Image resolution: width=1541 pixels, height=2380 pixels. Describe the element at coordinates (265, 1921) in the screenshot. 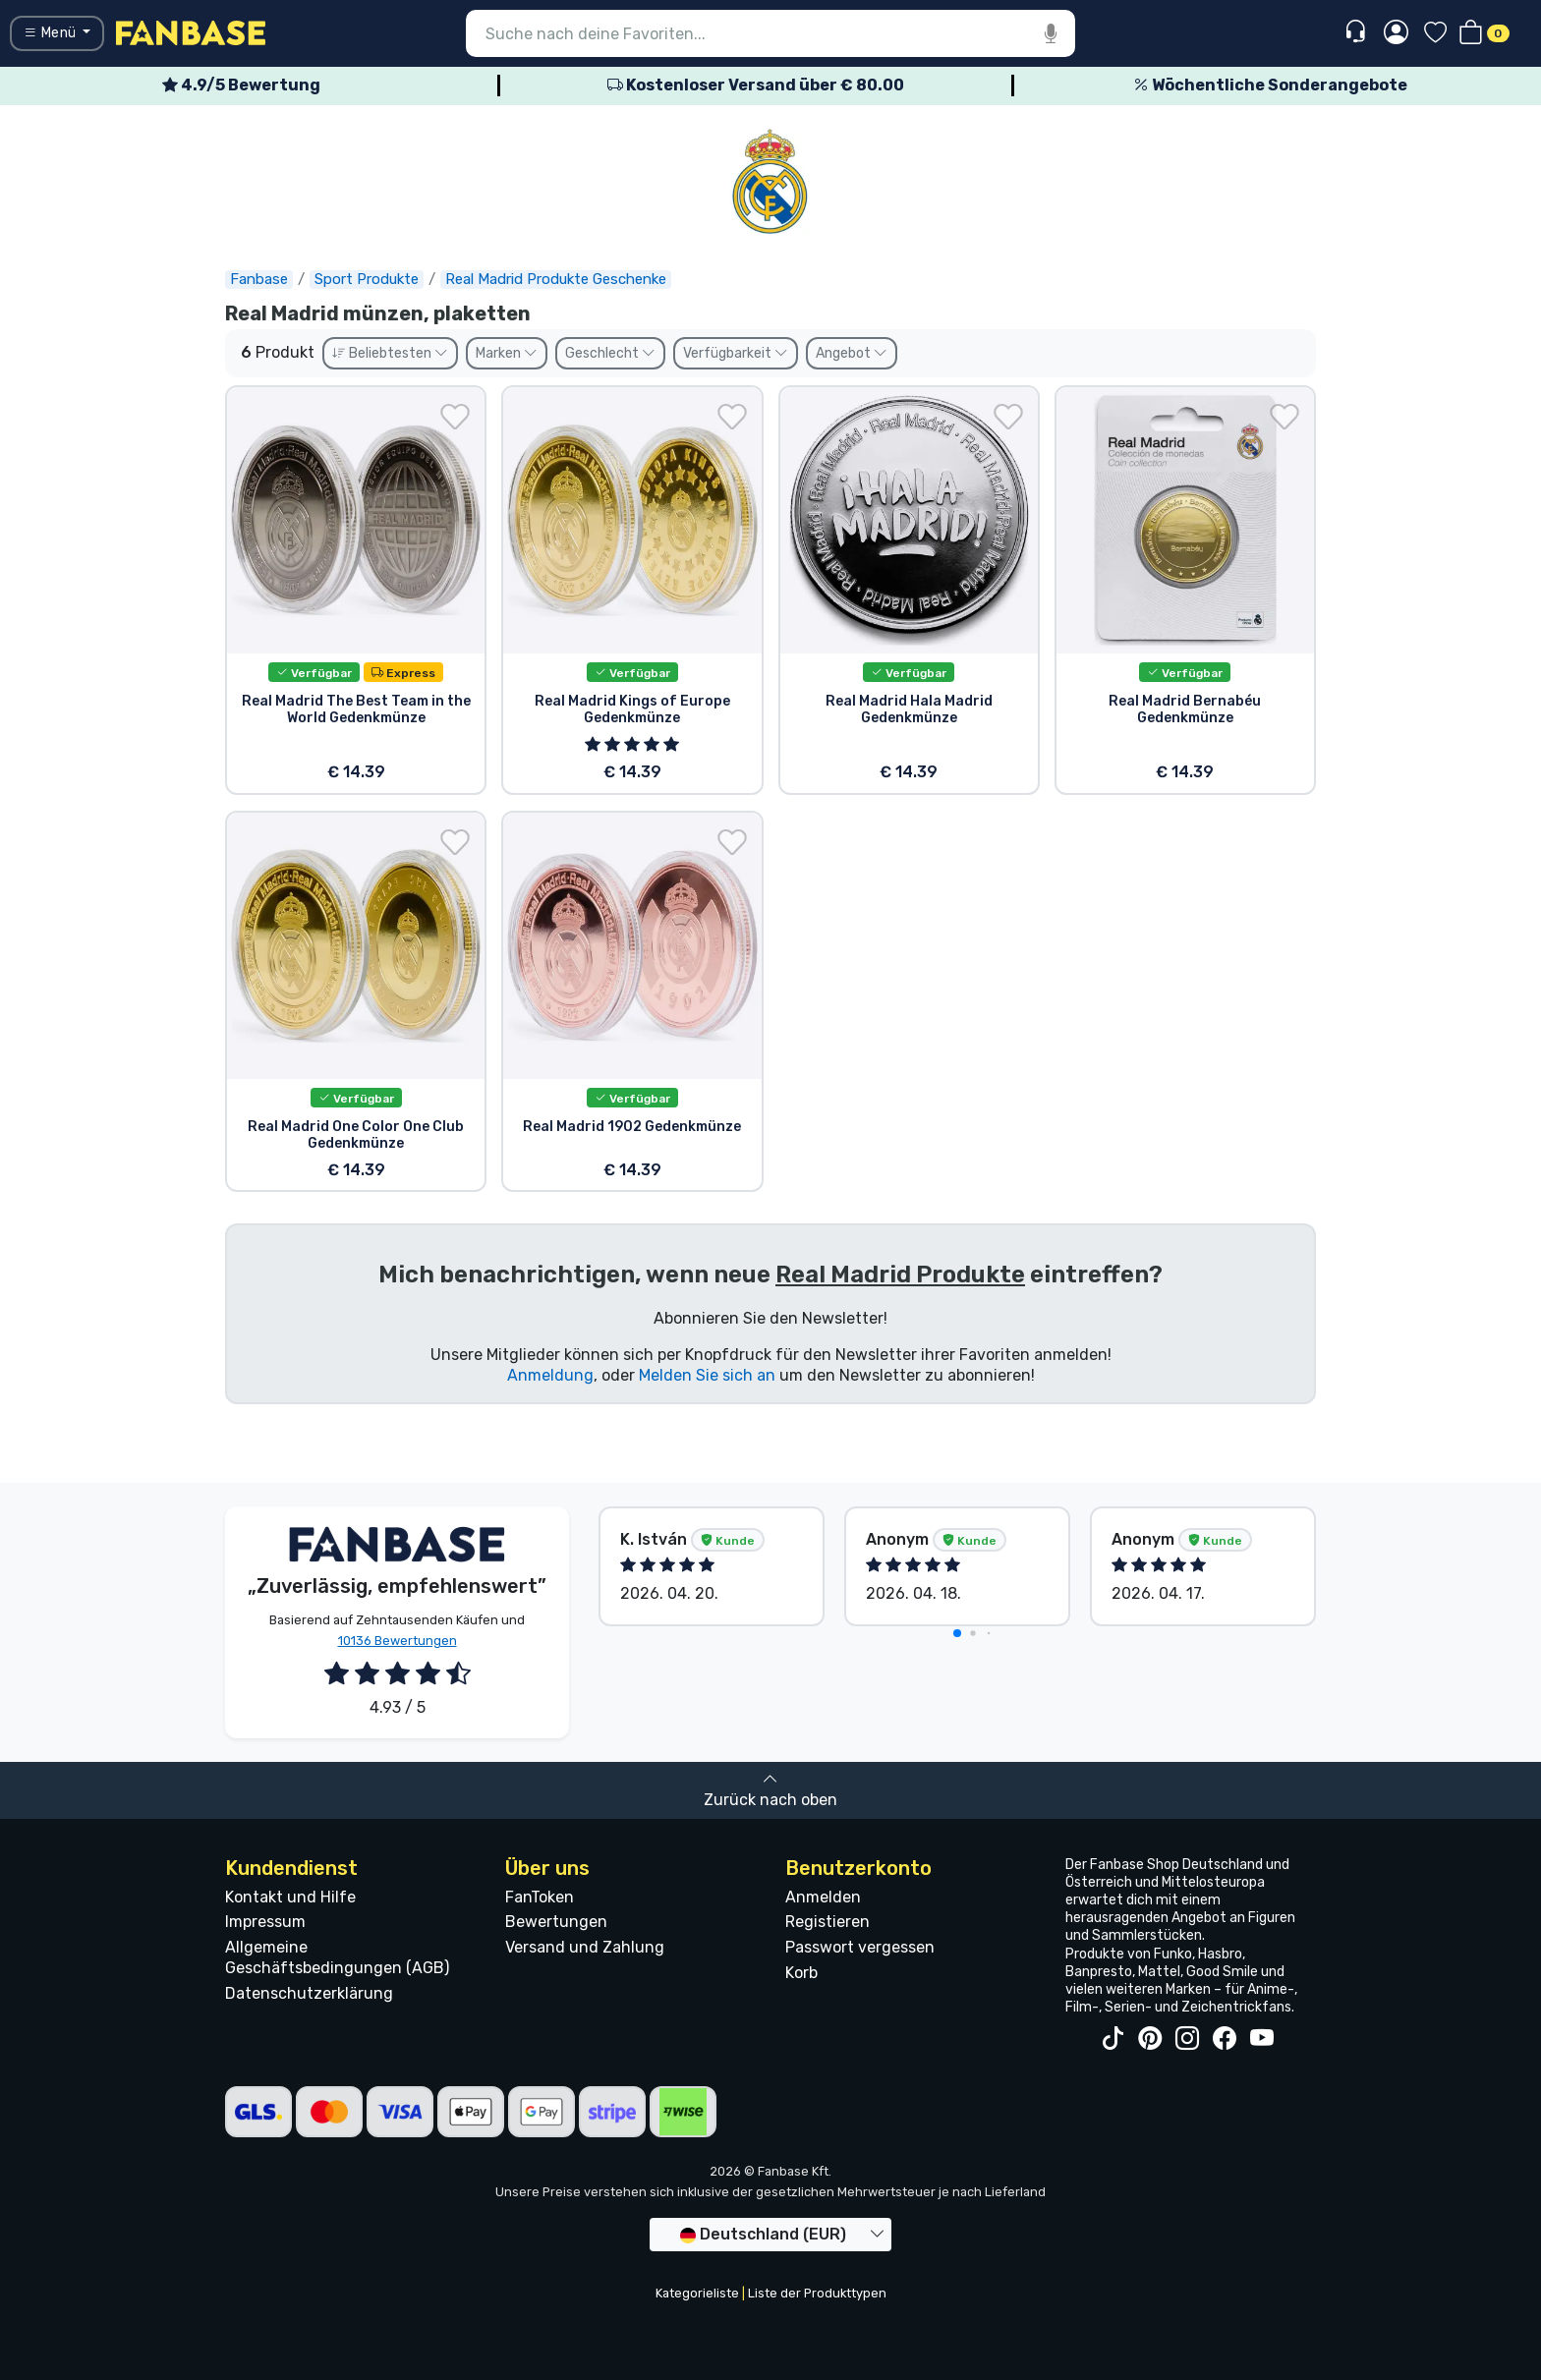

I see `Impressum` at that location.